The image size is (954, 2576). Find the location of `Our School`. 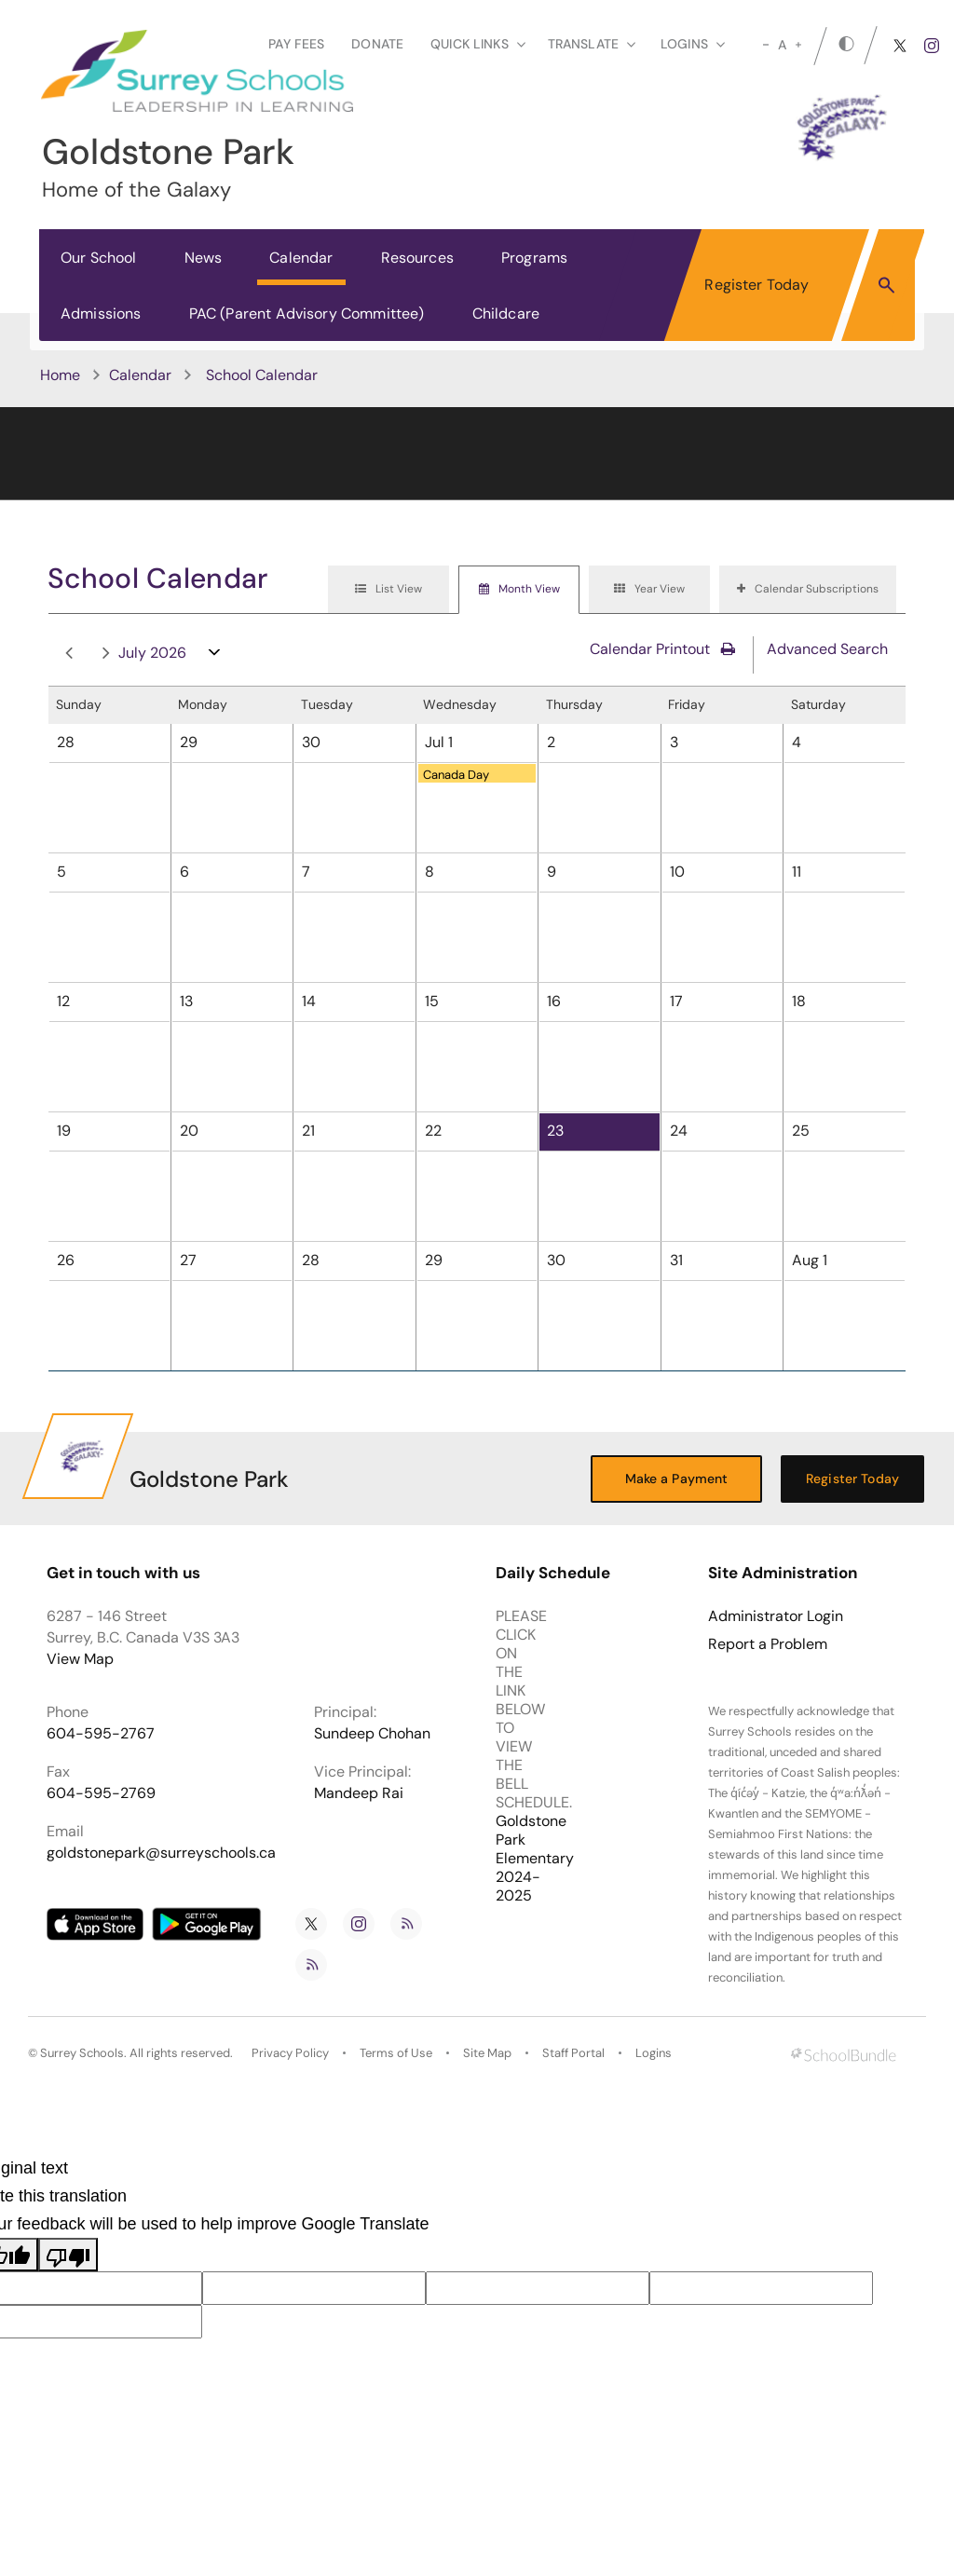

Our School is located at coordinates (99, 257).